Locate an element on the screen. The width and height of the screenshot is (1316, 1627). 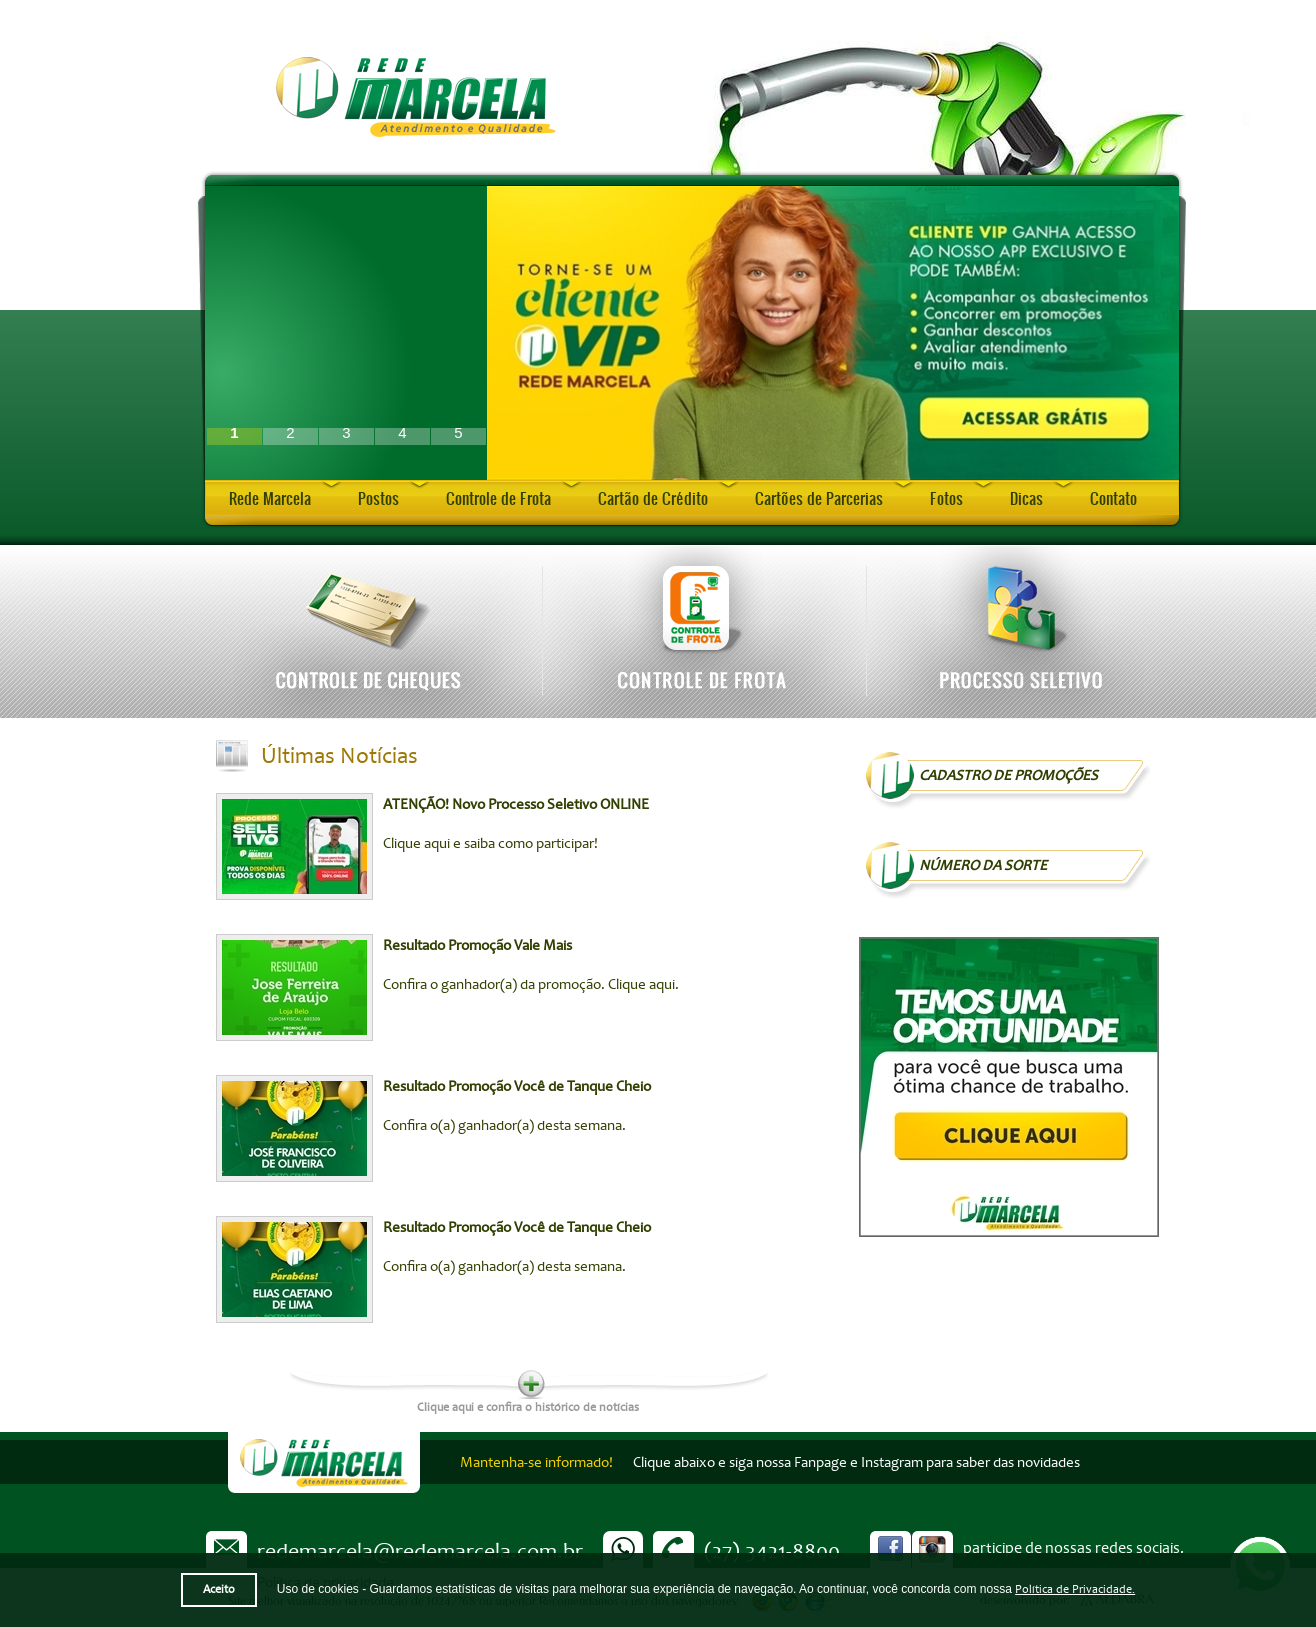
Controle de Frota is located at coordinates (498, 498).